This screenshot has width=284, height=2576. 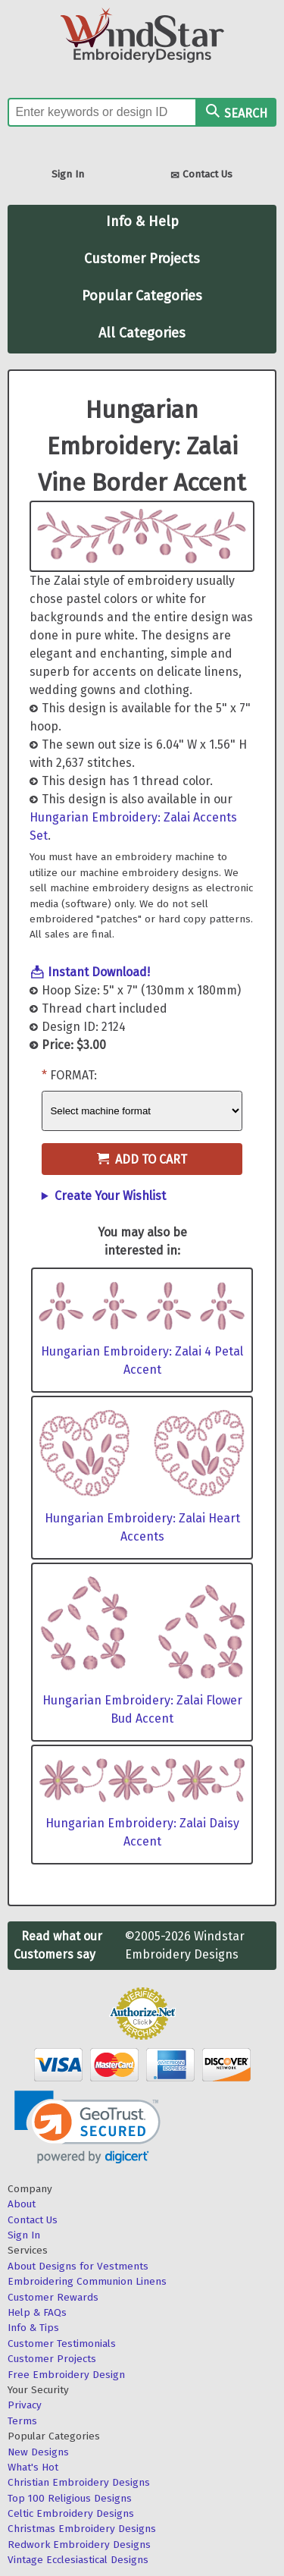 I want to click on About, so click(x=22, y=2203).